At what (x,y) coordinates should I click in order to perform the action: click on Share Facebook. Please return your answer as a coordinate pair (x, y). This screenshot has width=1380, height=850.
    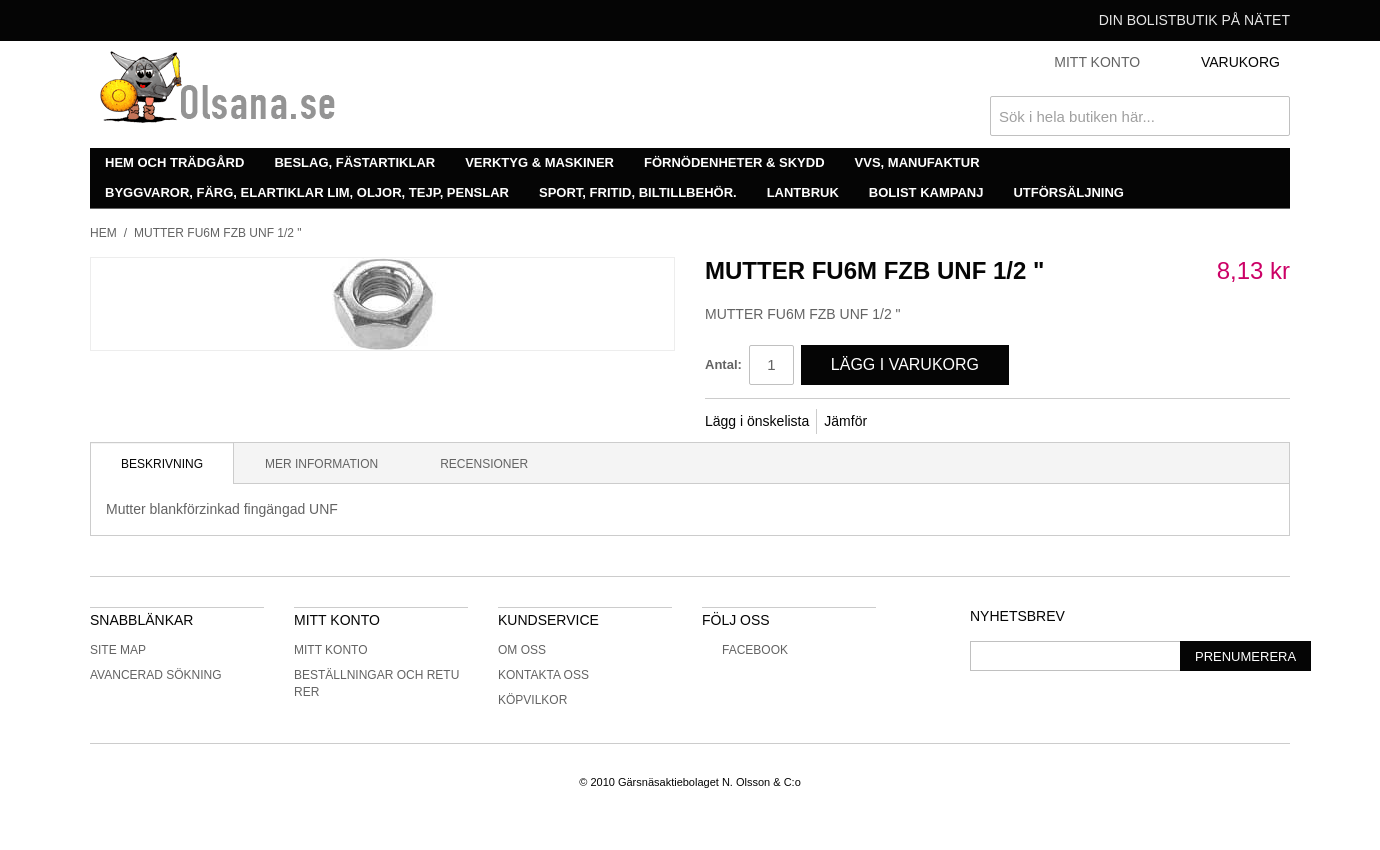
    Looking at the image, I should click on (909, 422).